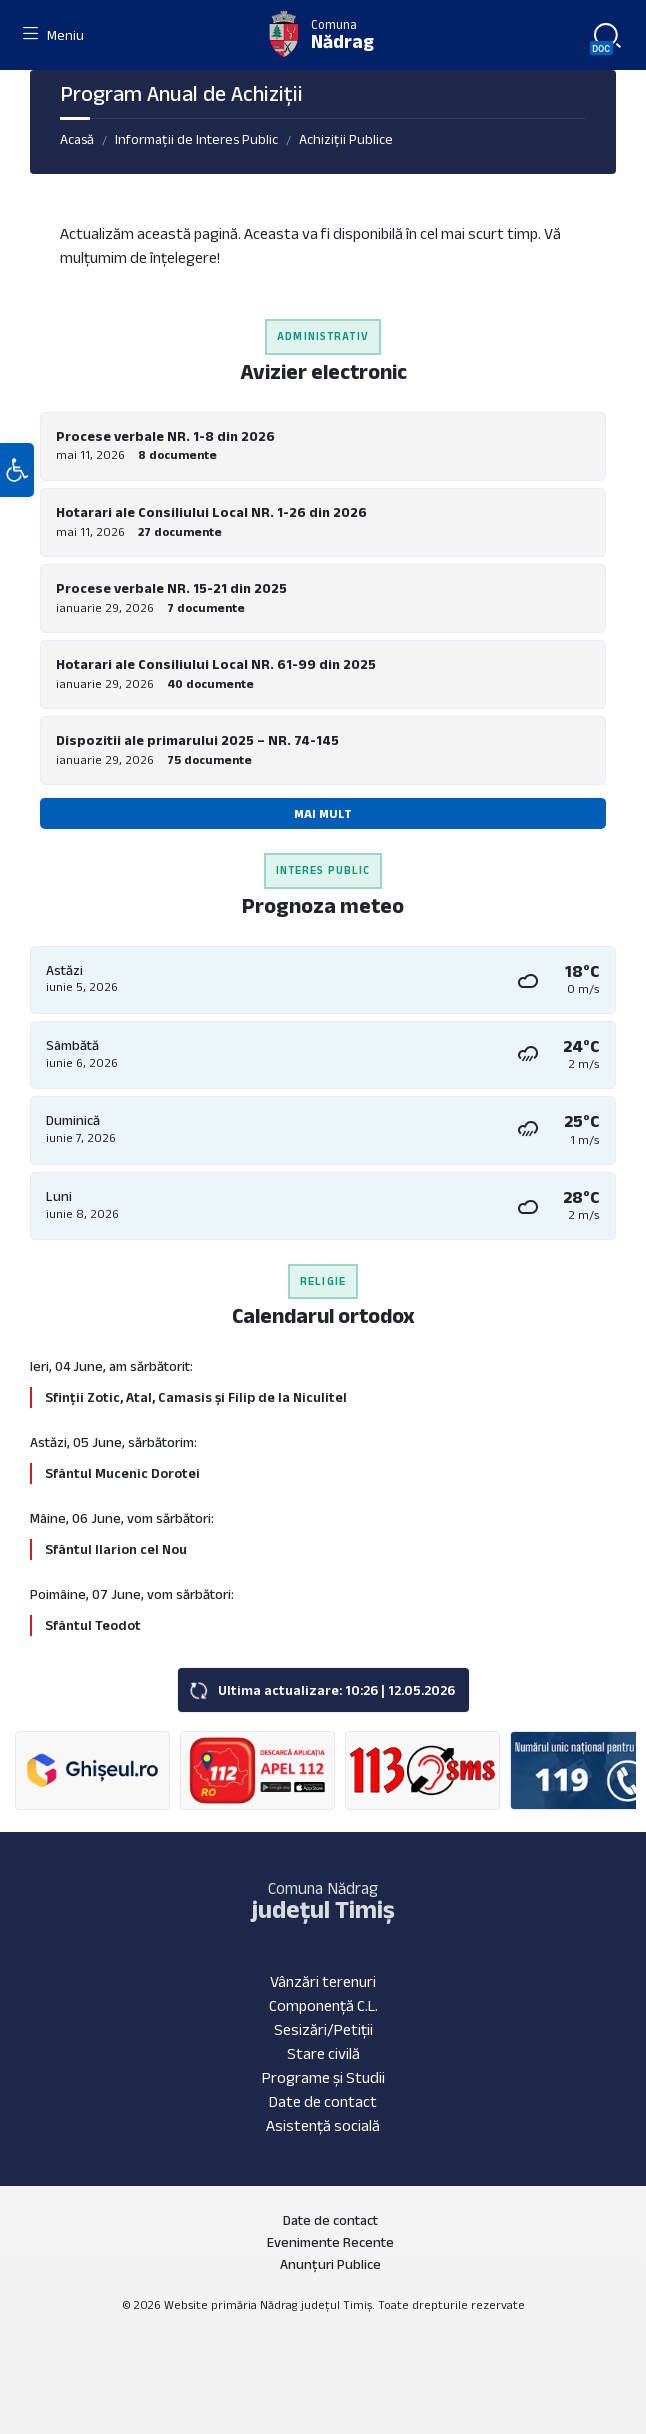 Image resolution: width=646 pixels, height=2434 pixels. I want to click on Asistență socială, so click(323, 2125).